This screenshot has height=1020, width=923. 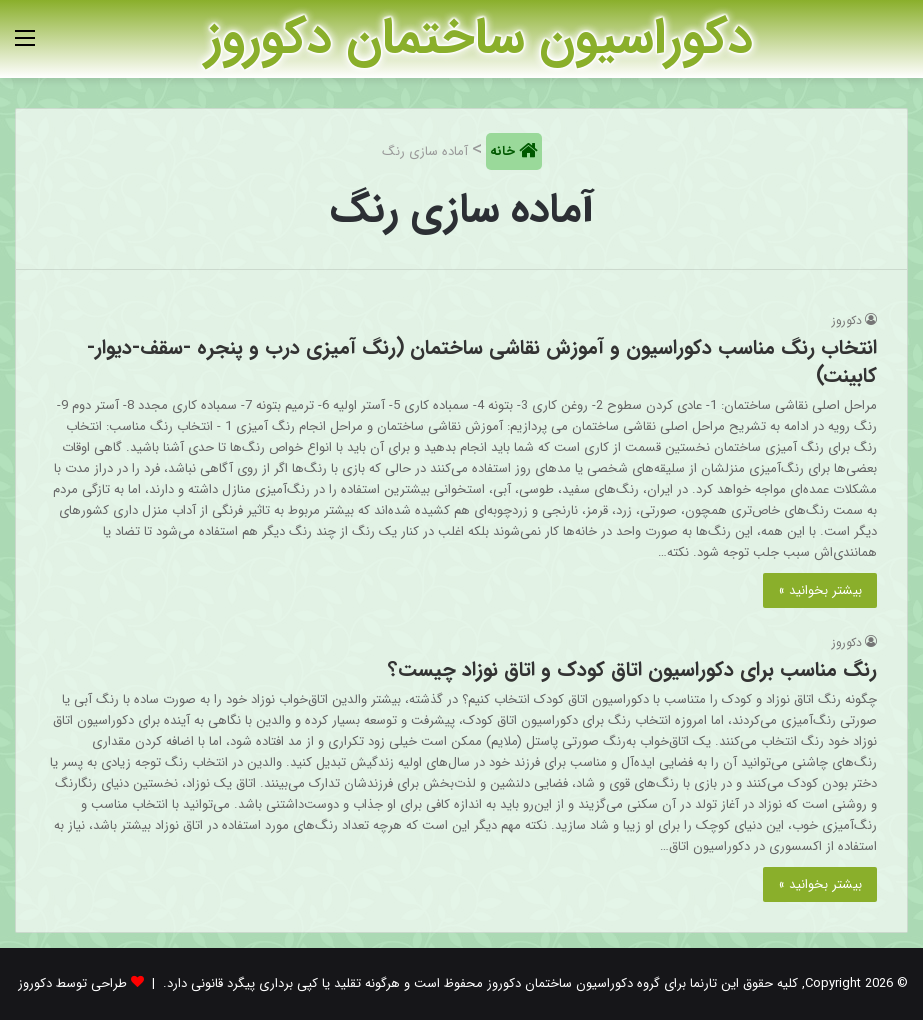 What do you see at coordinates (820, 590) in the screenshot?
I see `بیشتر بخوانید »` at bounding box center [820, 590].